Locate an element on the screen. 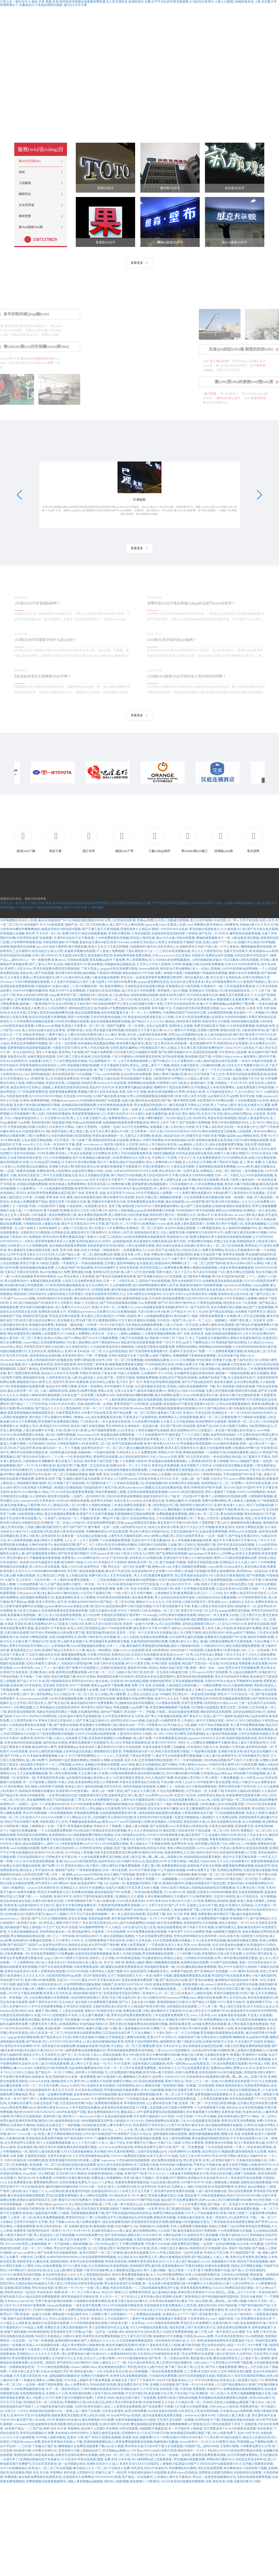 This screenshot has width=279, height=2576. 精品人妻无码一区二区三区葡京 is located at coordinates (21, 1338).